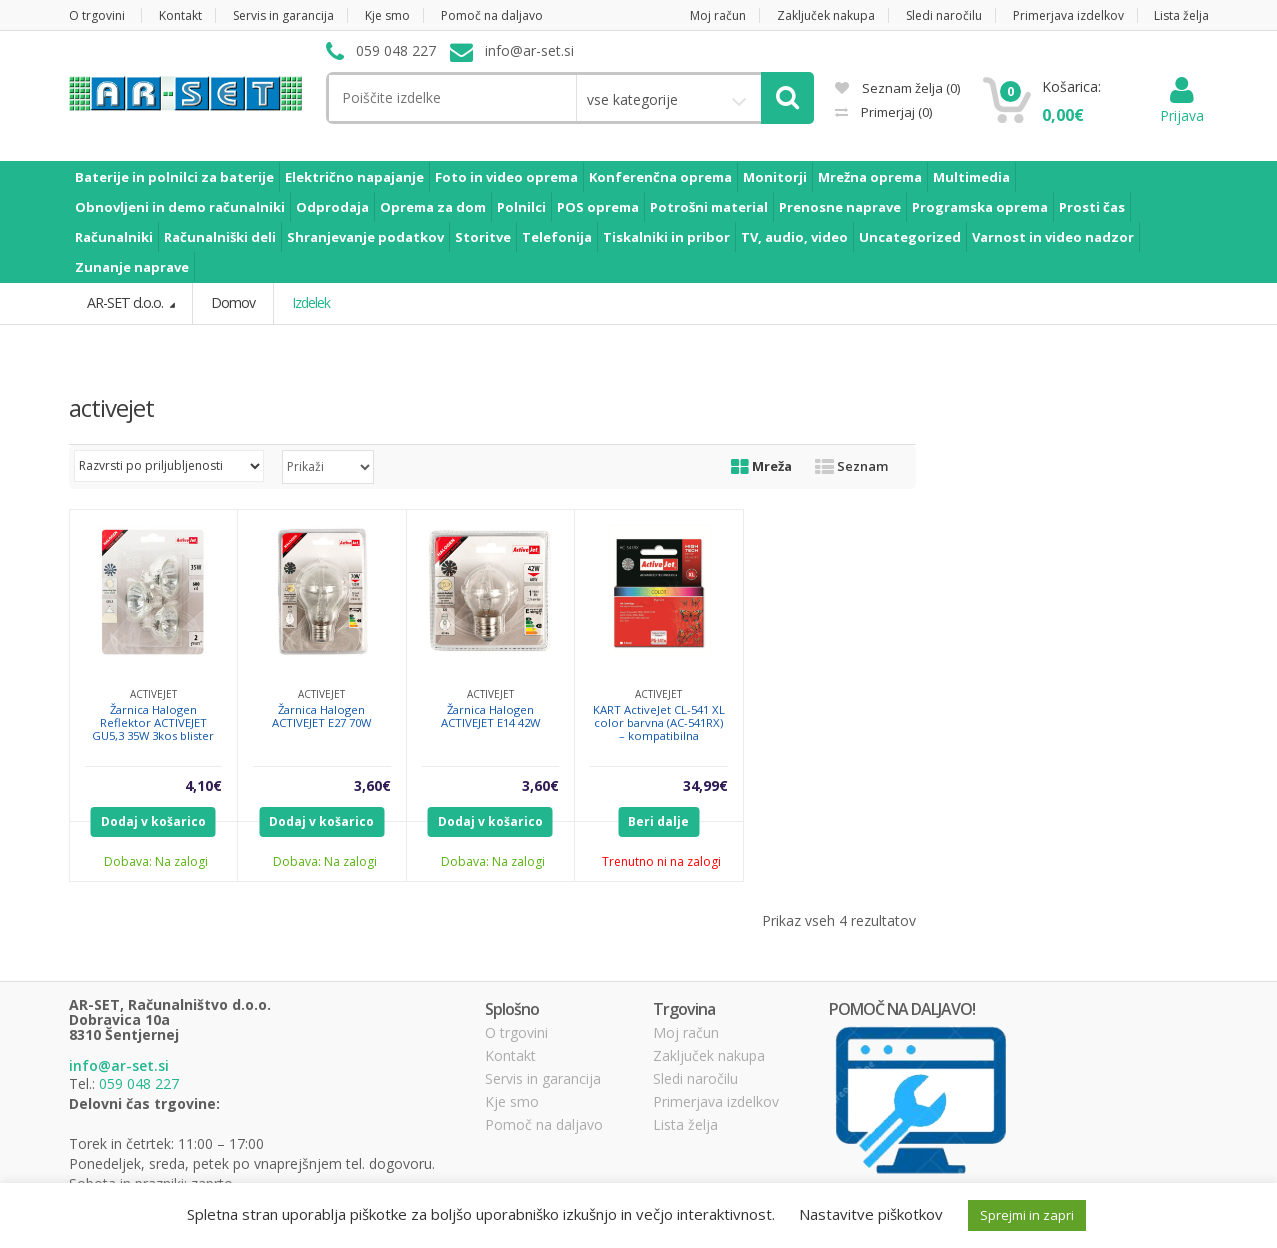  Describe the element at coordinates (658, 820) in the screenshot. I see `Beri dalje [Preberite si več o “KART ActiveJet CL-541 XL color barvna (AC-541RX) - kompatibilna”]` at that location.